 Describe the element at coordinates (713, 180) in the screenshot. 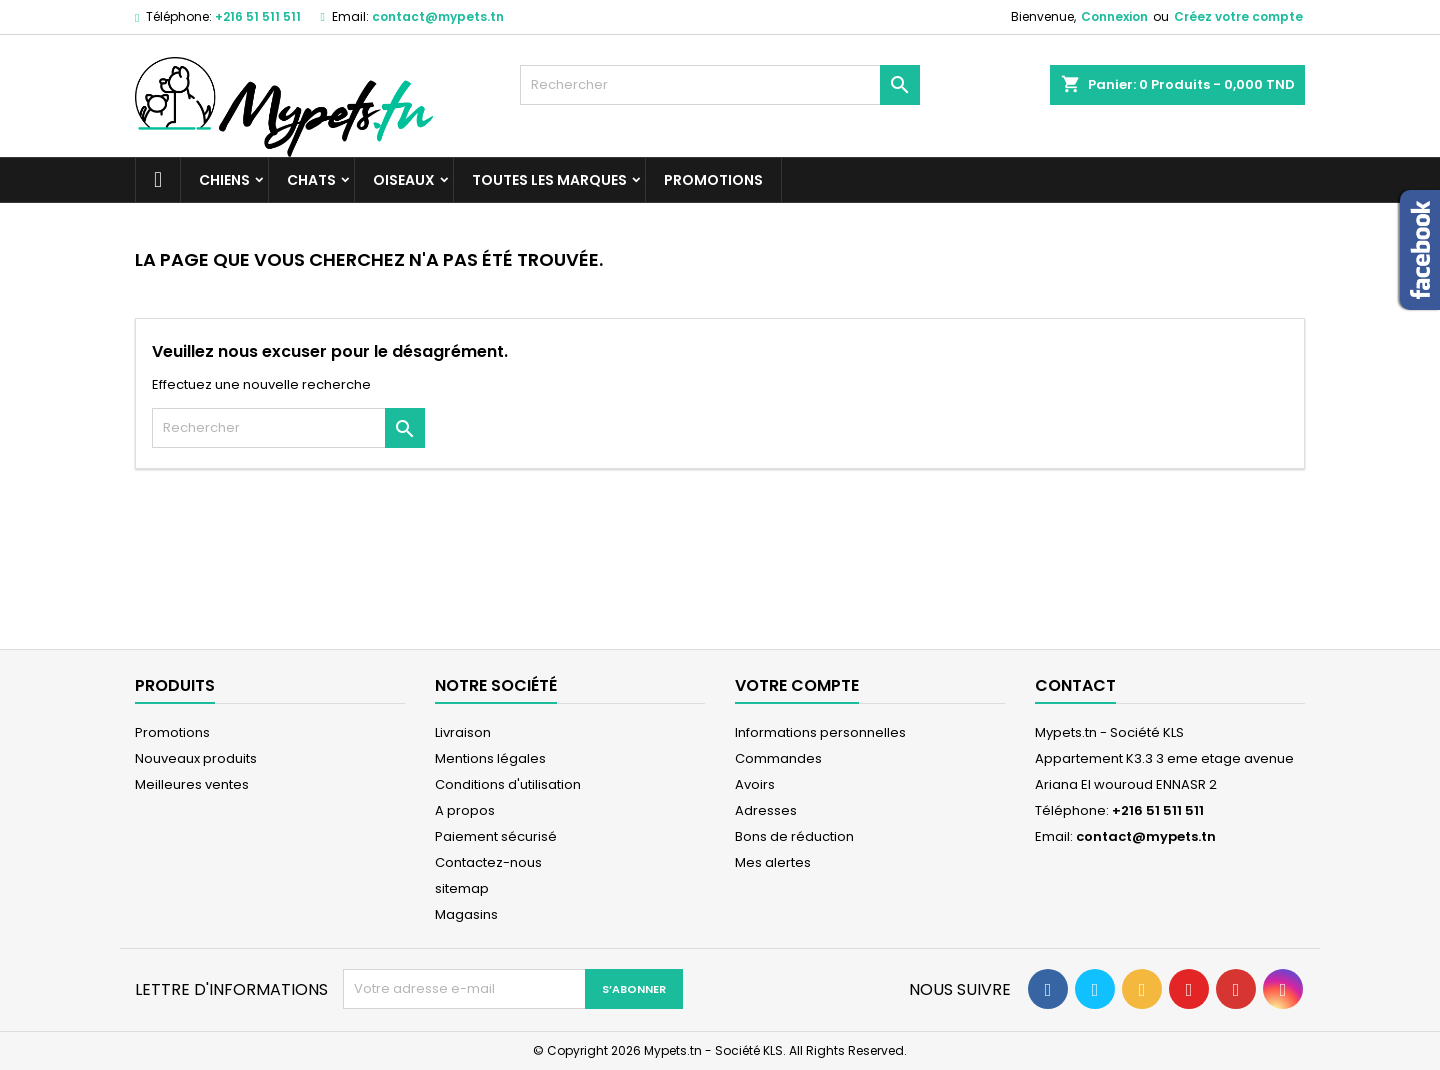

I see `Promotions` at that location.